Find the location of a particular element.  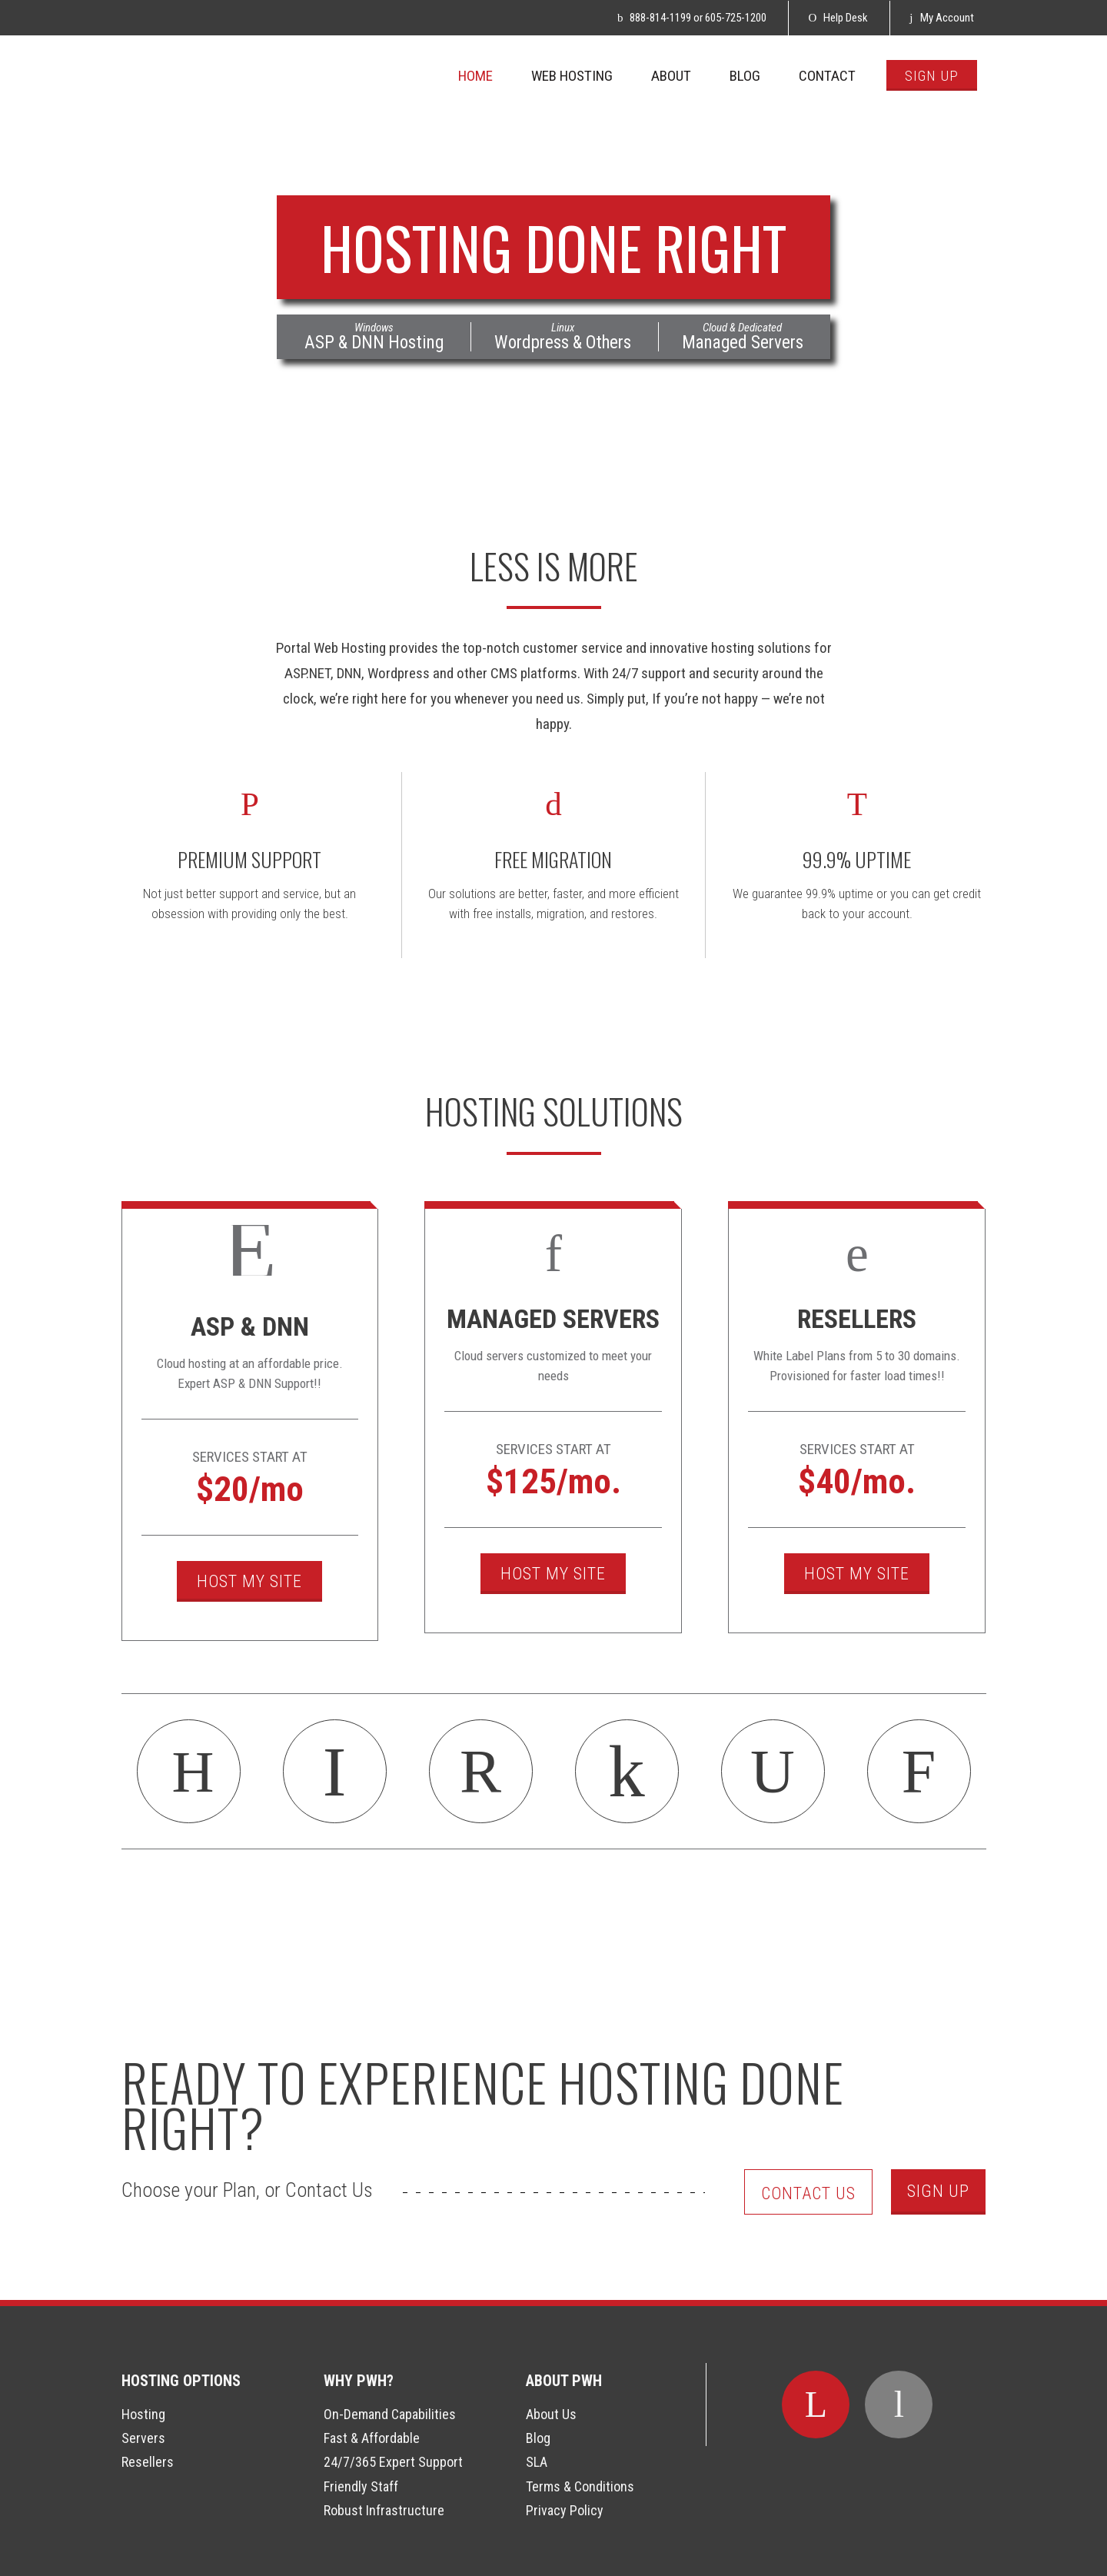

Resellers is located at coordinates (147, 2462).